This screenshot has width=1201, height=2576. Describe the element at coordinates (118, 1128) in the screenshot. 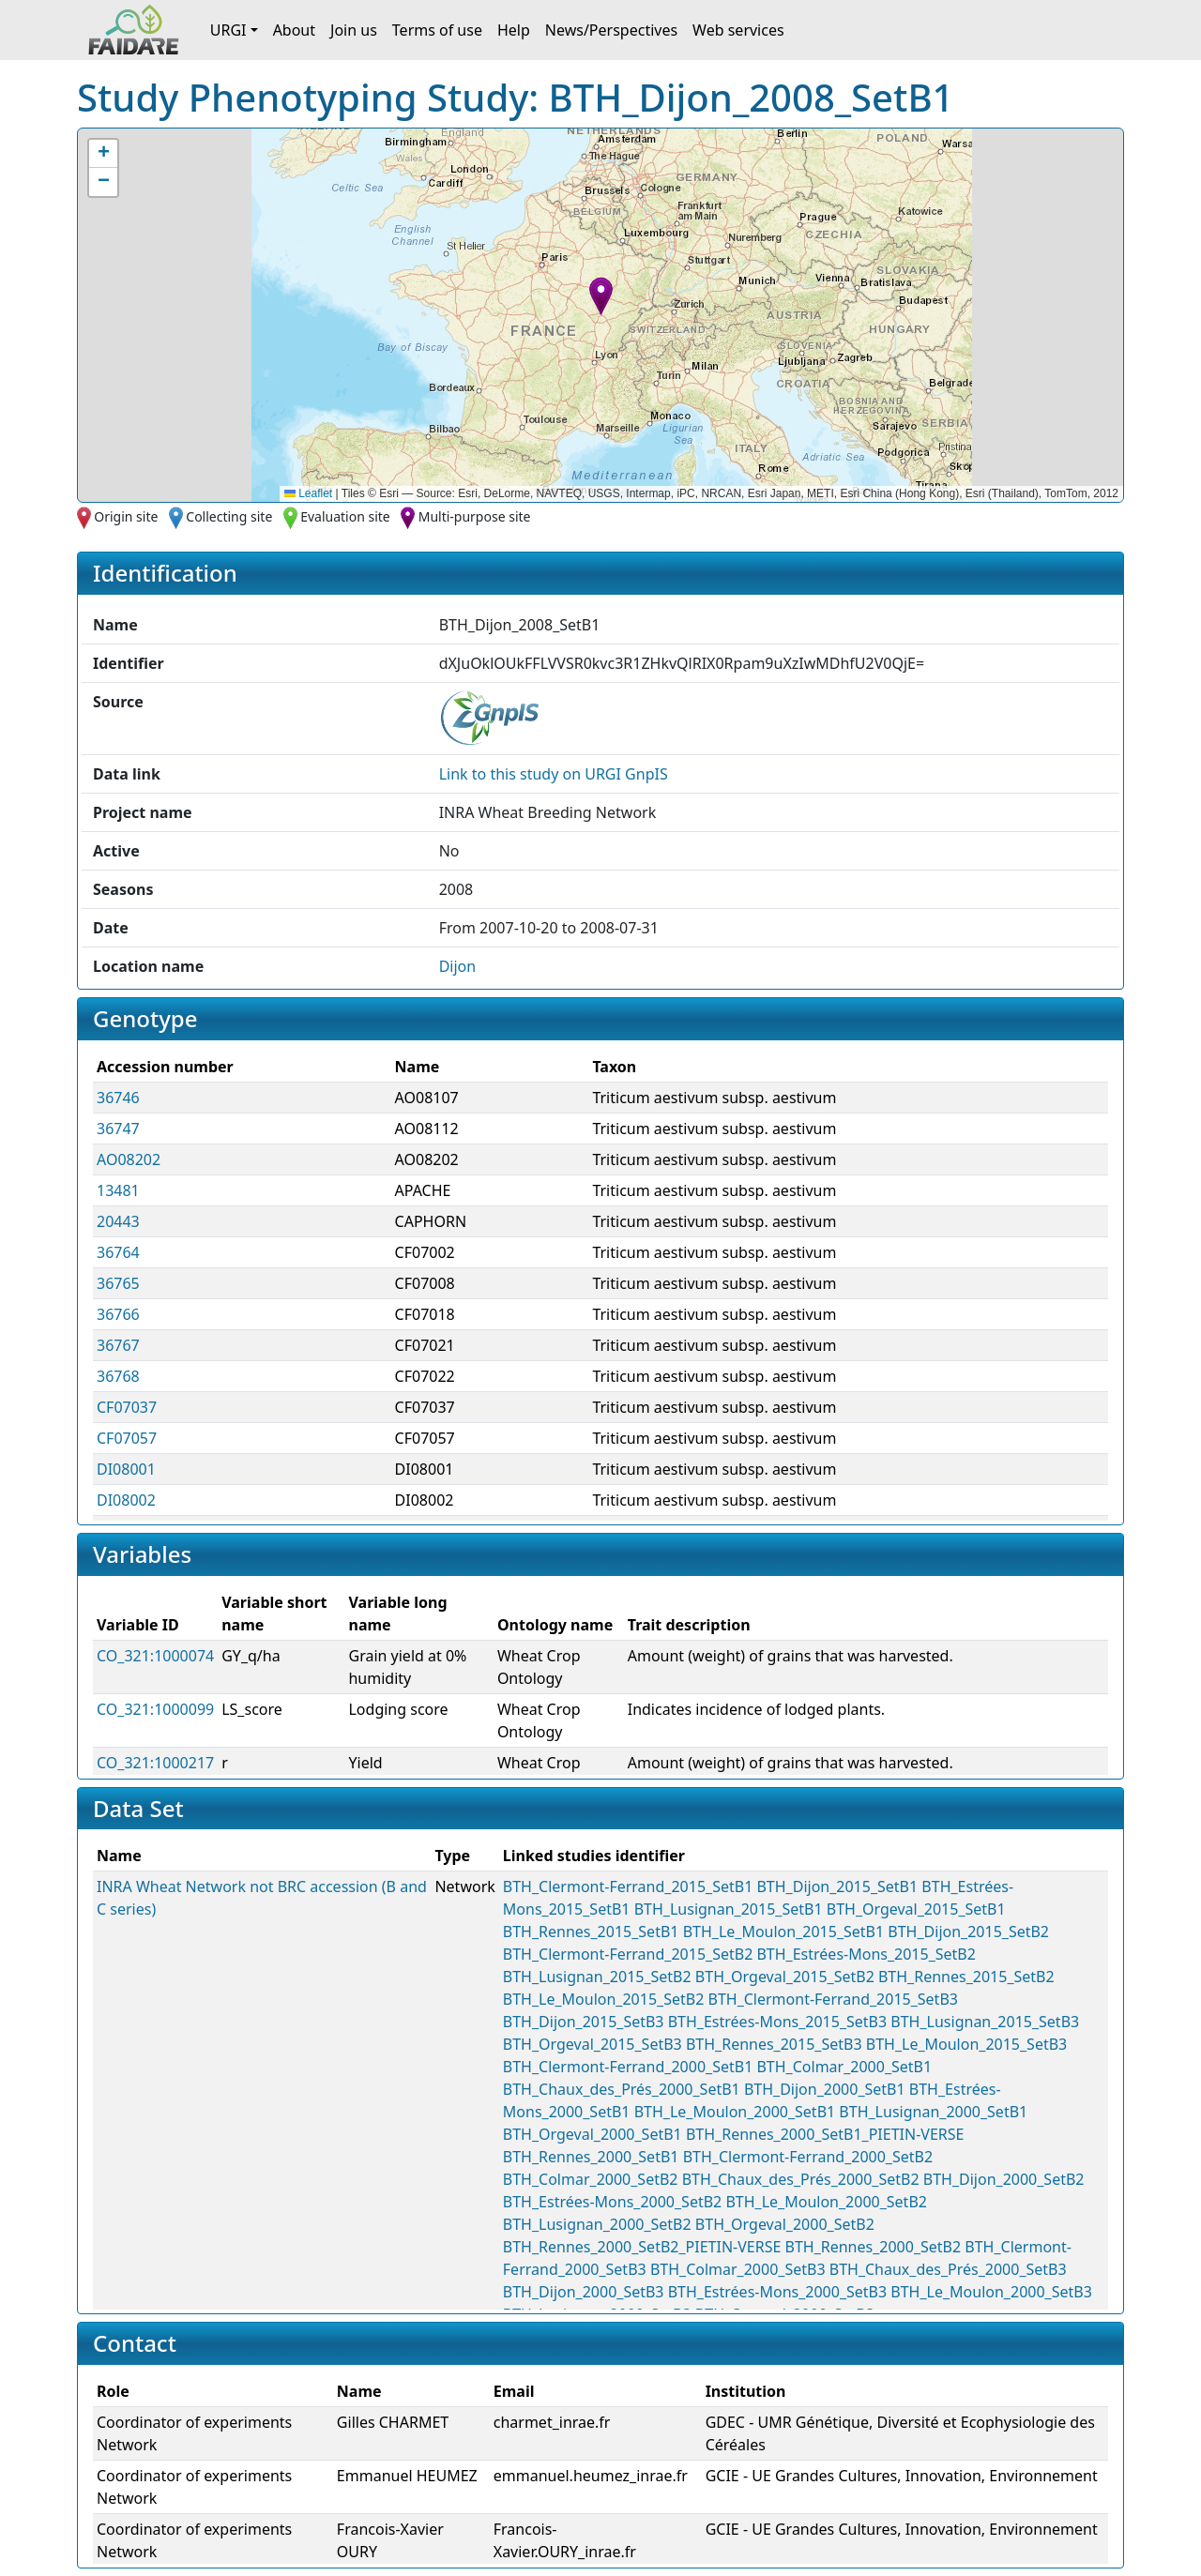

I see `36747` at that location.